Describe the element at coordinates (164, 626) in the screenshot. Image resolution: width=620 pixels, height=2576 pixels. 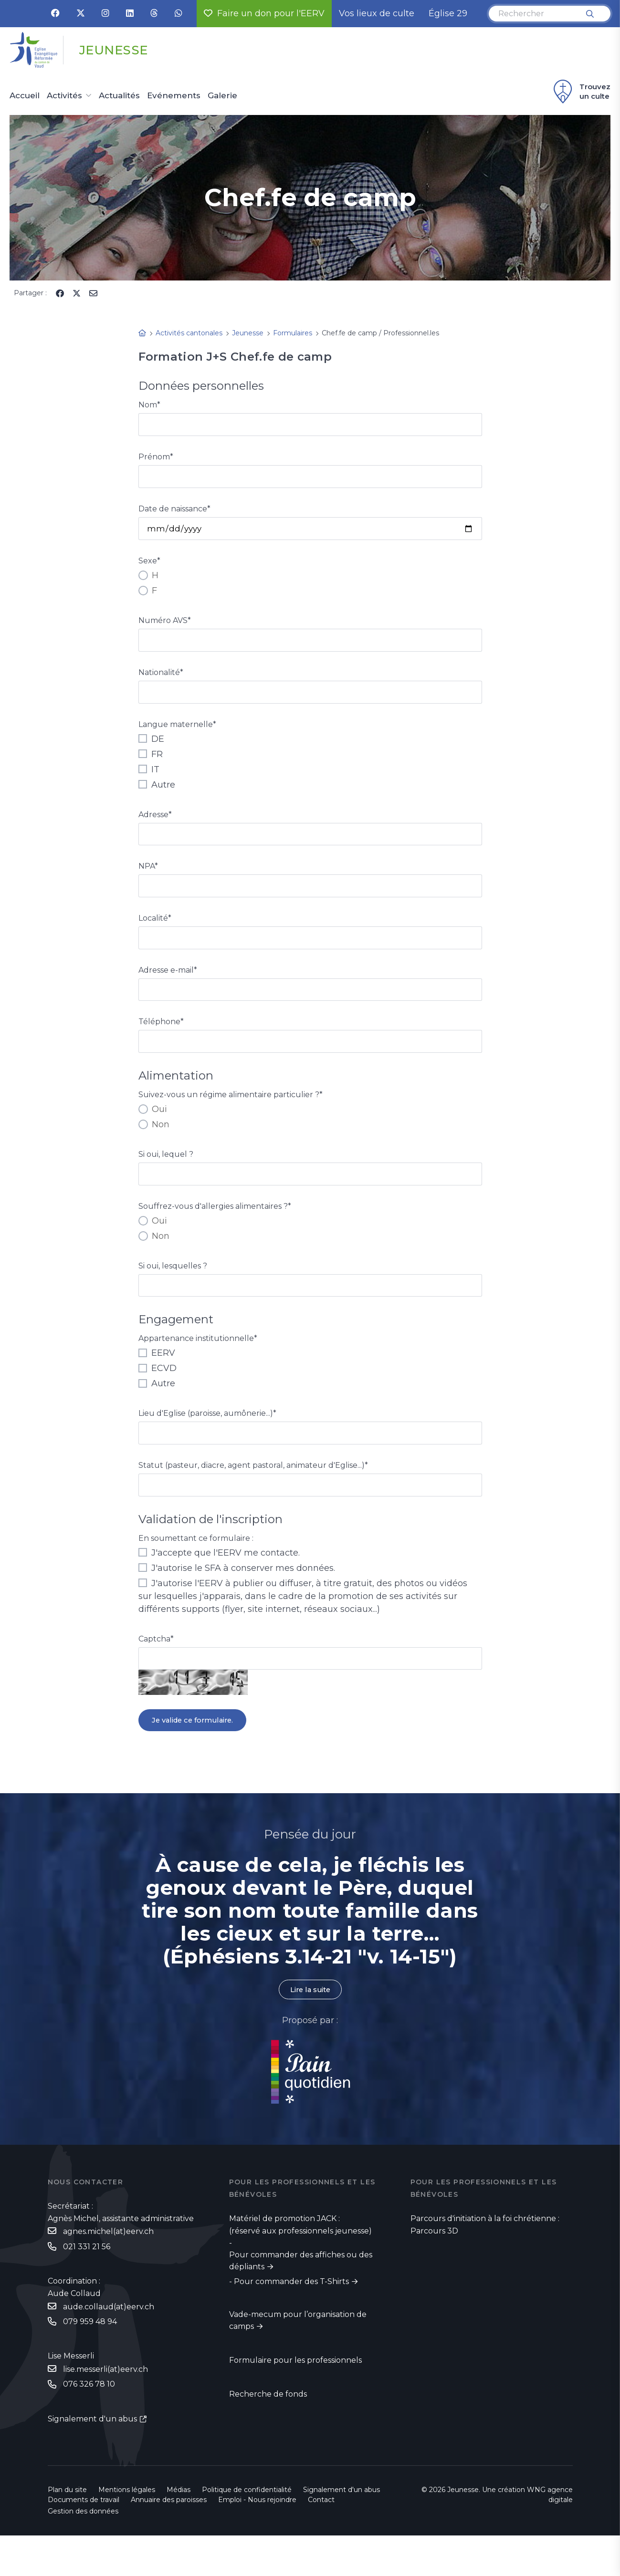
I see `Numéro AVS` at that location.